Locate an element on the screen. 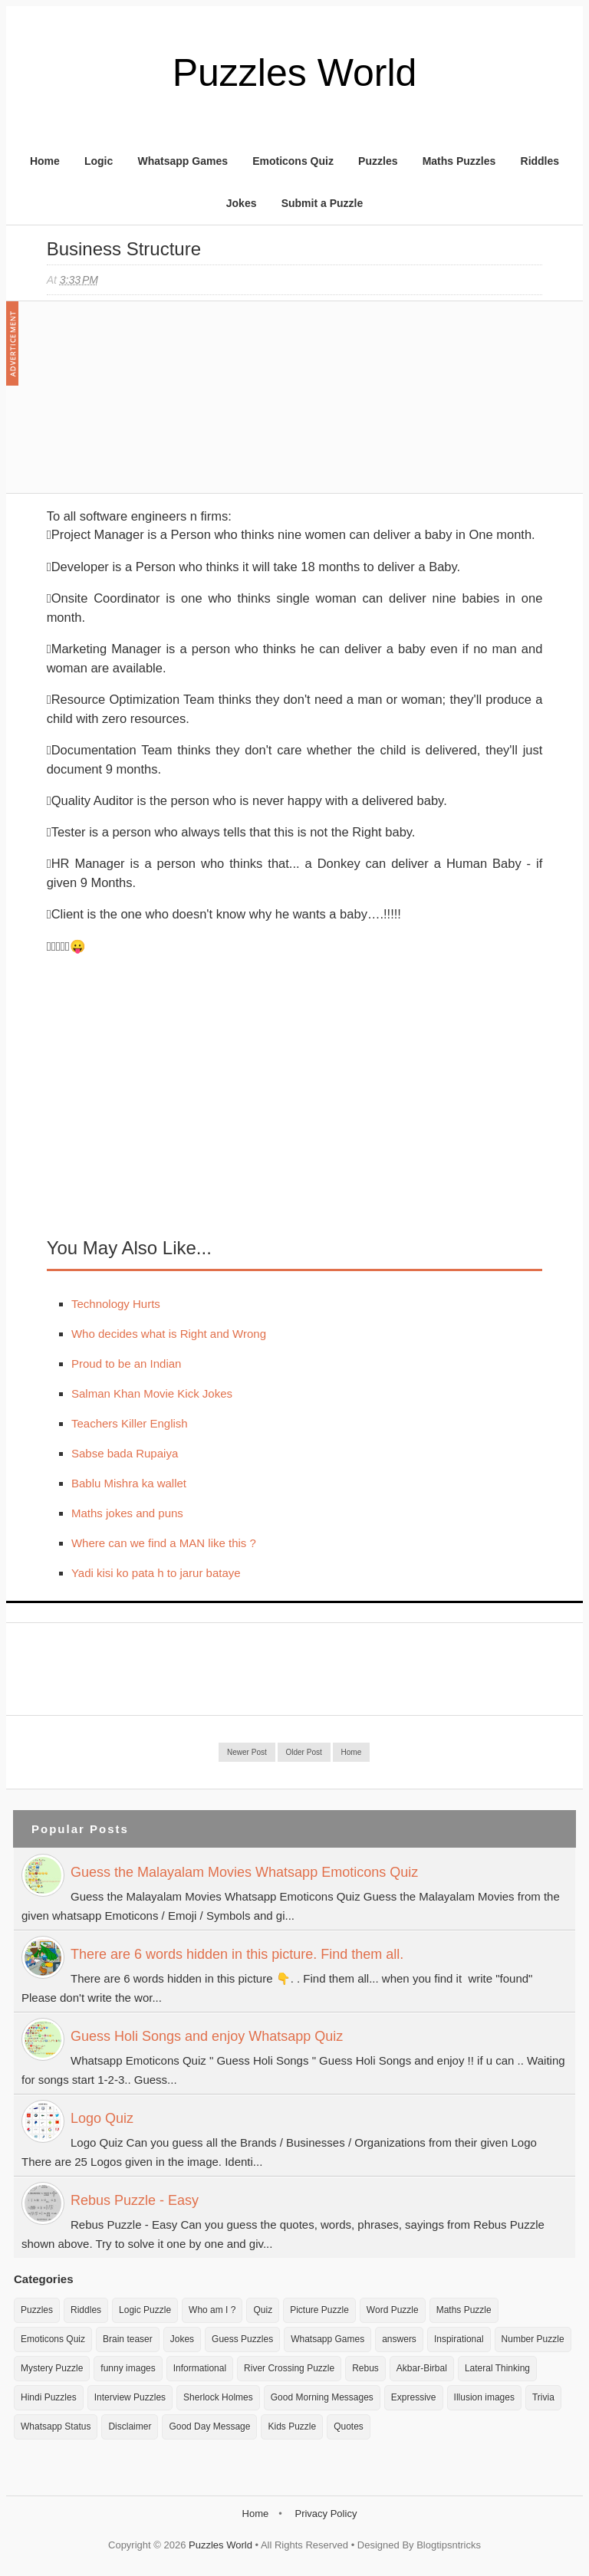 This screenshot has width=589, height=2576. River Crossing Puzzle is located at coordinates (289, 2368).